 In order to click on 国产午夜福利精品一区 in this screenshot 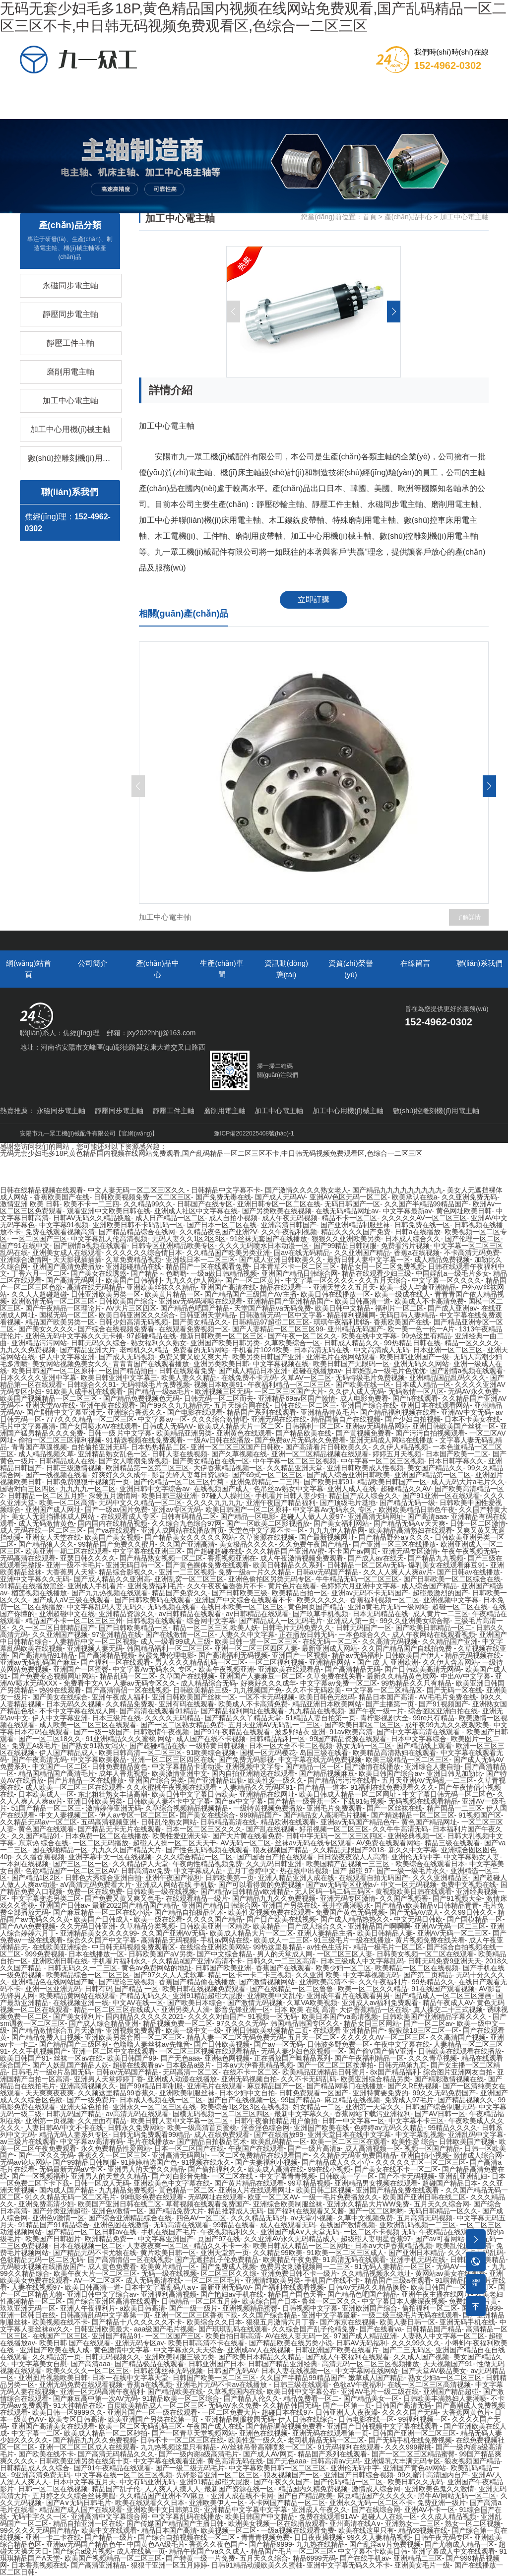, I will do `click(369, 2058)`.